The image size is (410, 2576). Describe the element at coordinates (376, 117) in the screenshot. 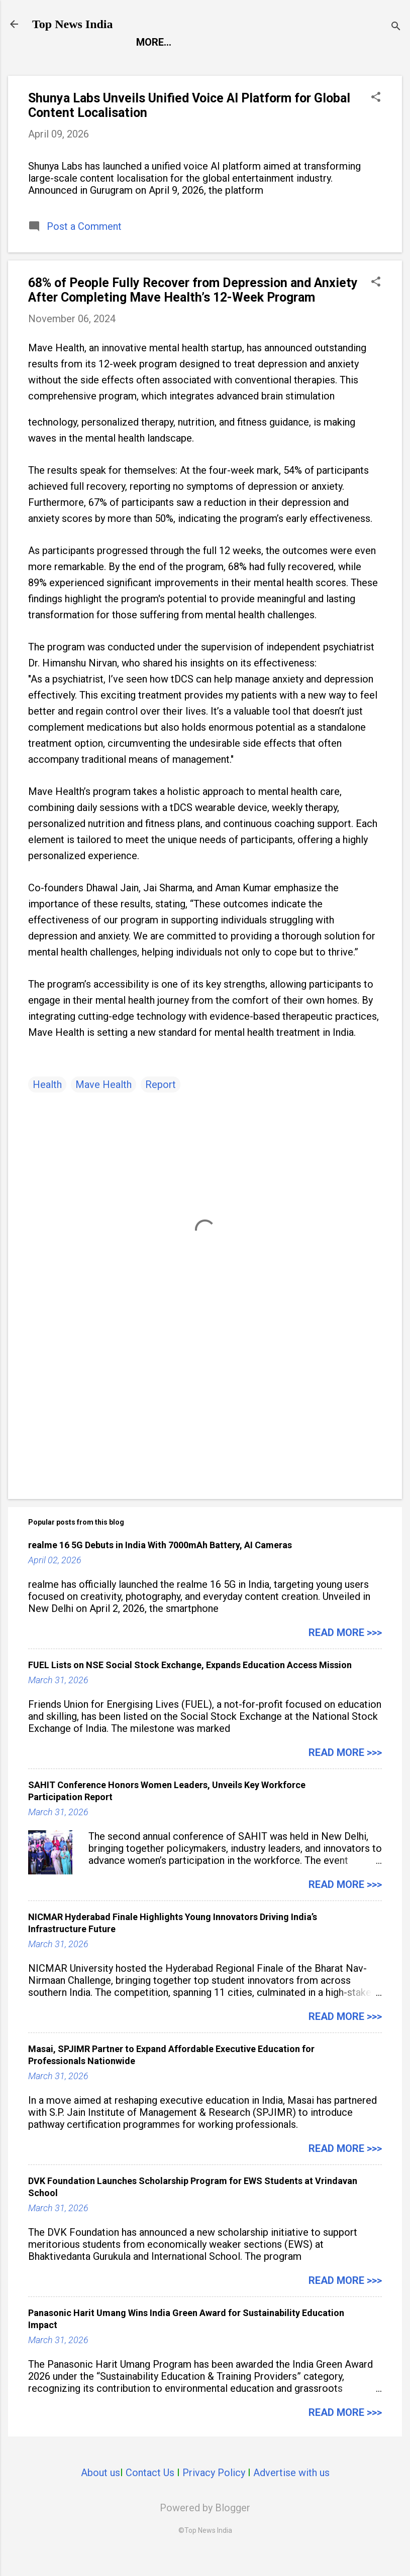

I see `[button]` at that location.